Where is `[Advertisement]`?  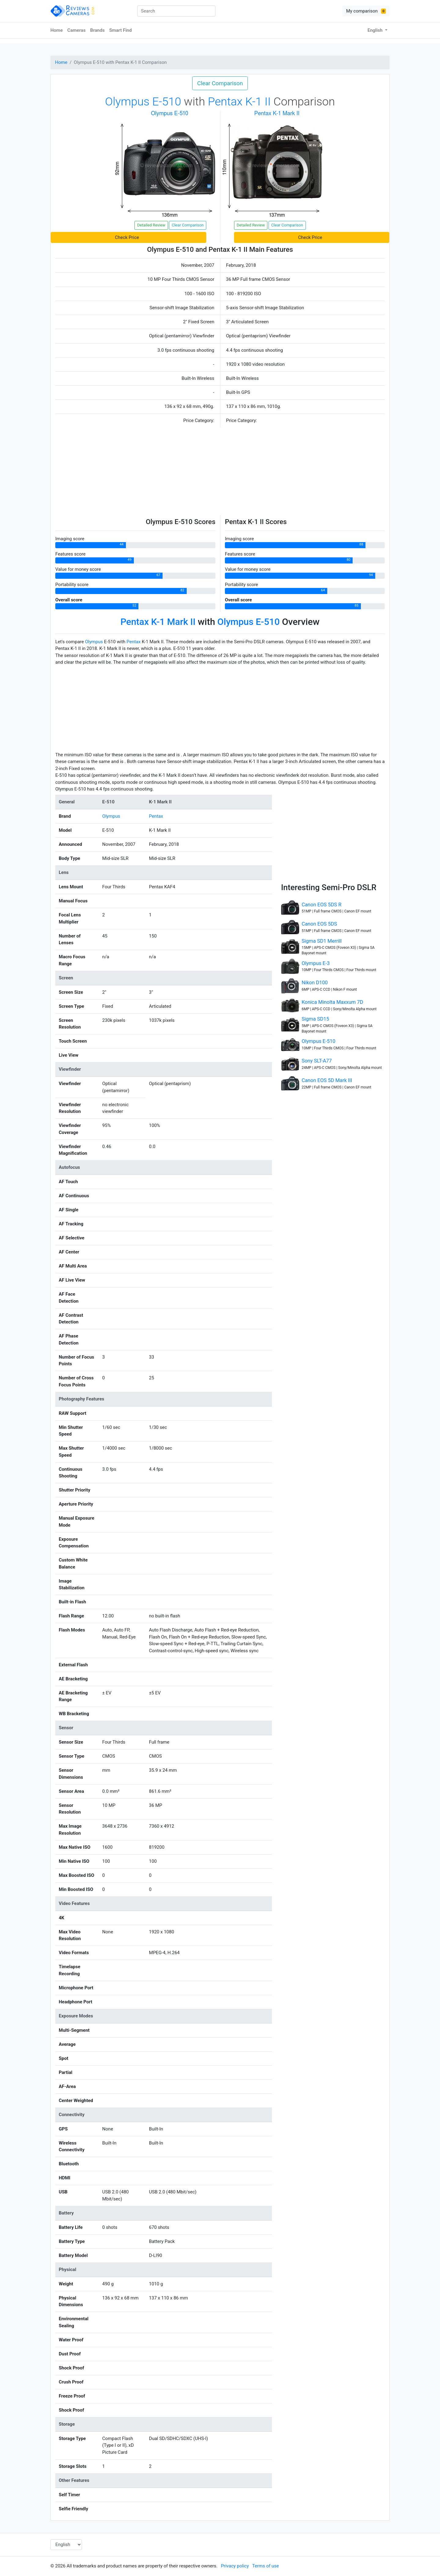 [Advertisement] is located at coordinates (220, 472).